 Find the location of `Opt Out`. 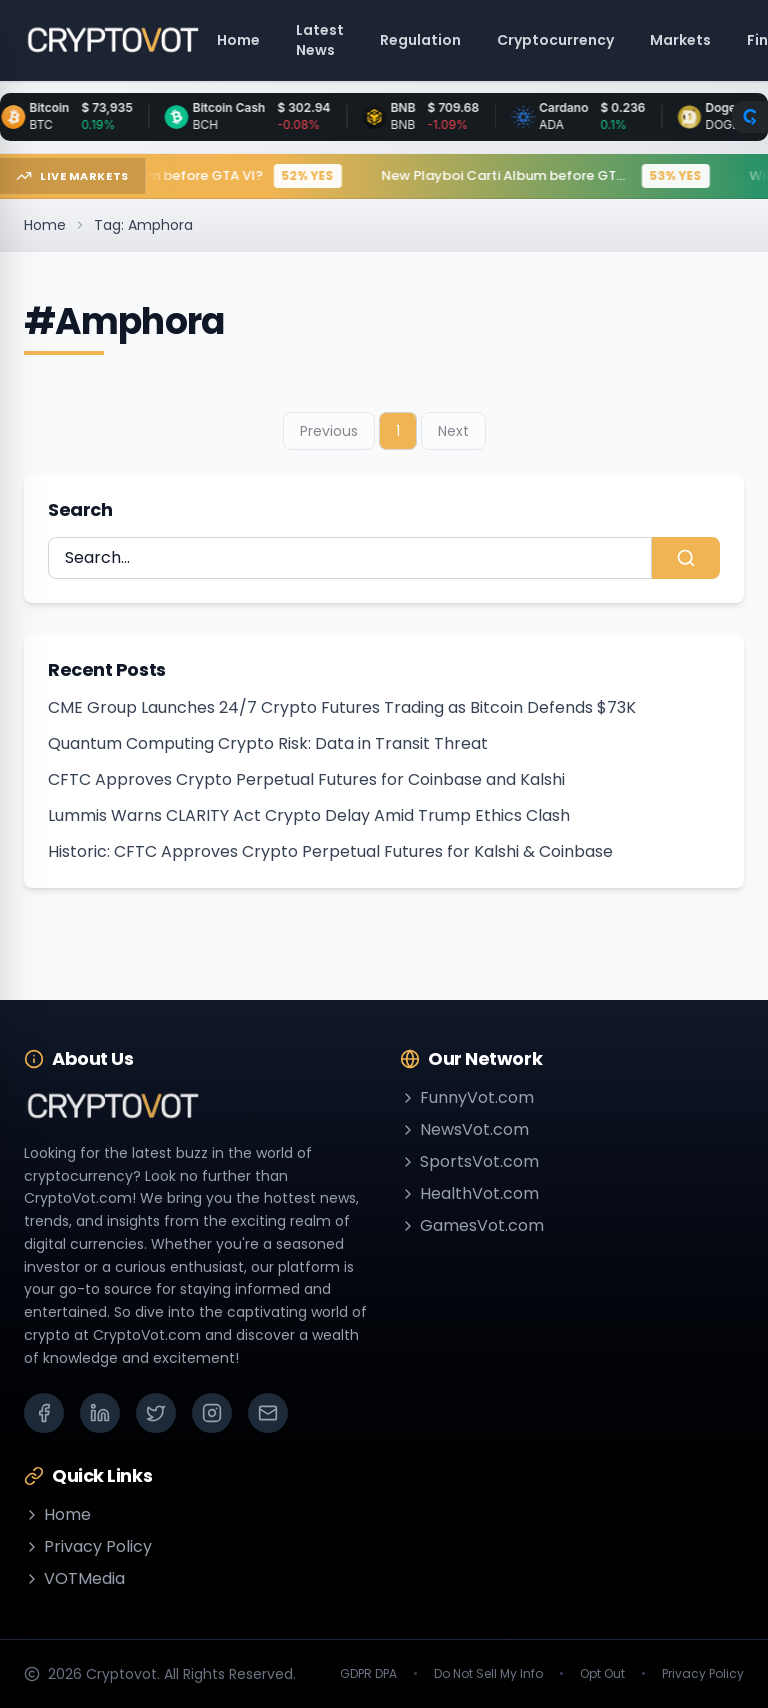

Opt Out is located at coordinates (602, 1674).